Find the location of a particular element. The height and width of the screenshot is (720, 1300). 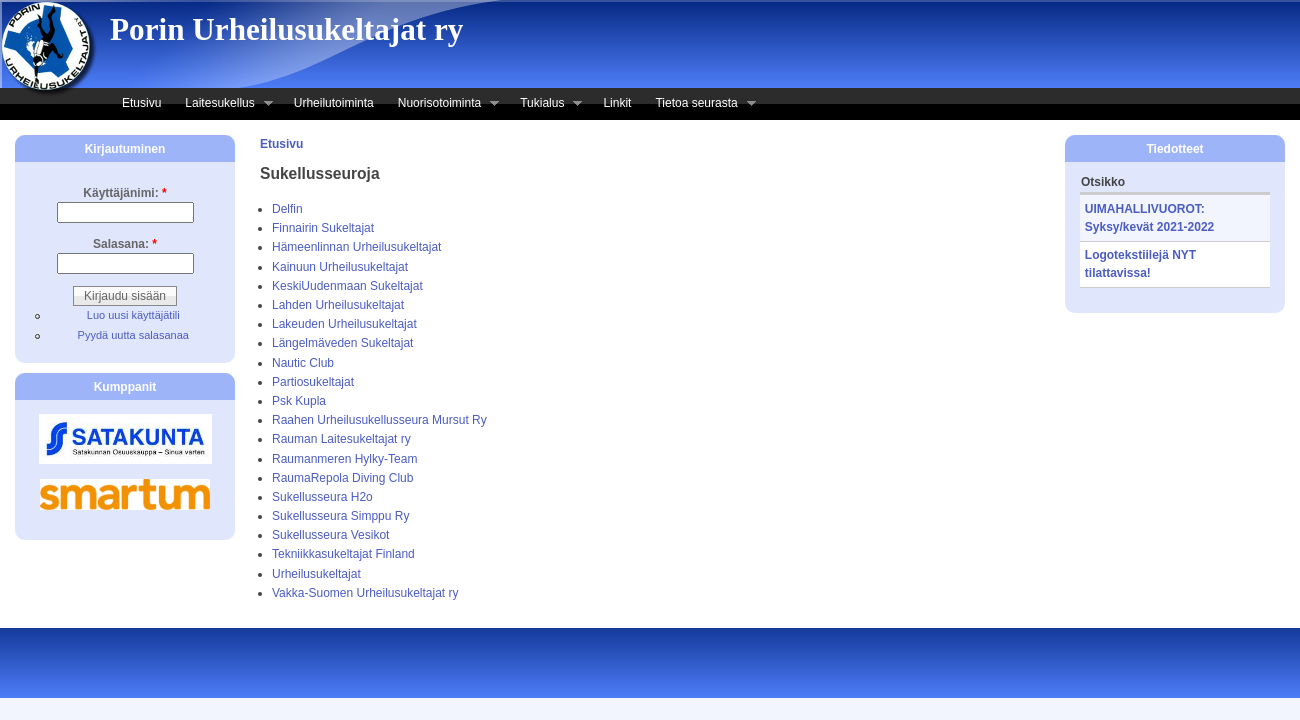

Salasana: is located at coordinates (125, 244).